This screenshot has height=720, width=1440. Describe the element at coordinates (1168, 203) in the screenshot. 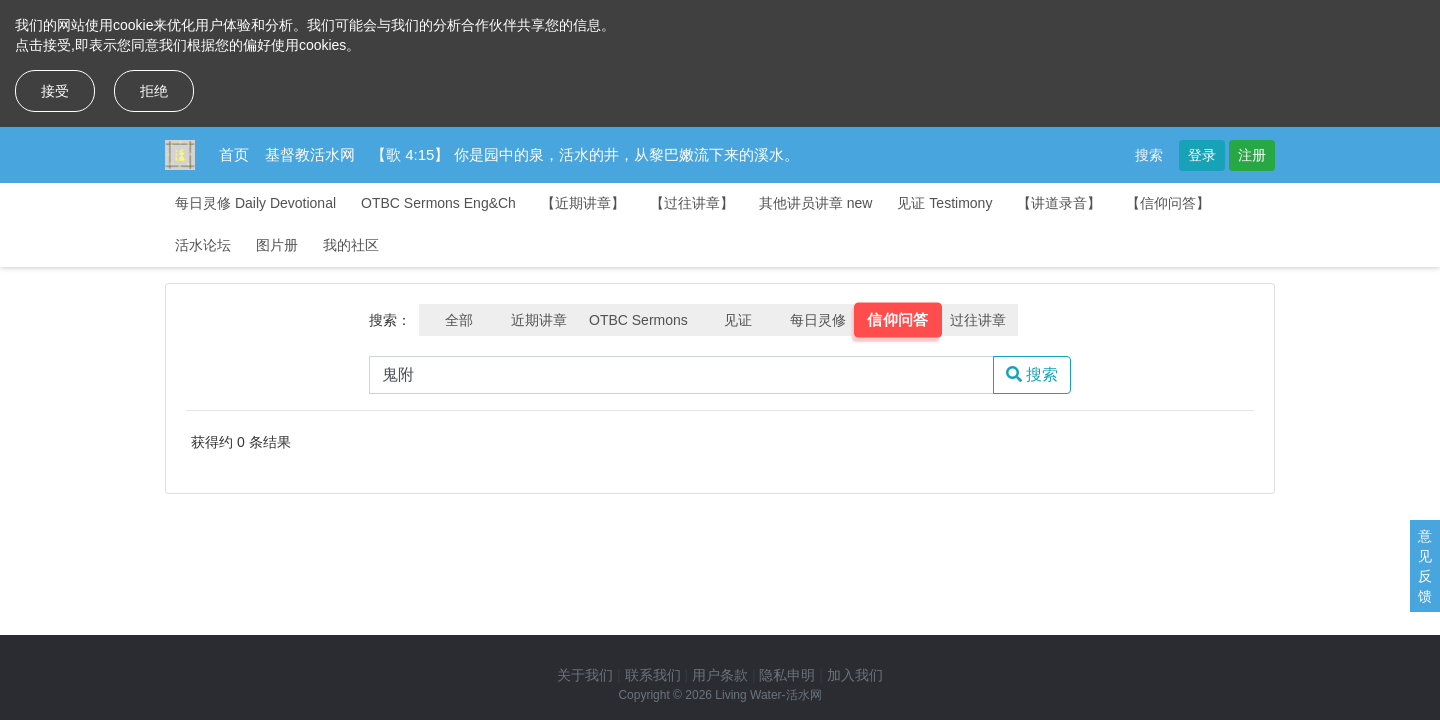

I see `【信仰问答】` at that location.